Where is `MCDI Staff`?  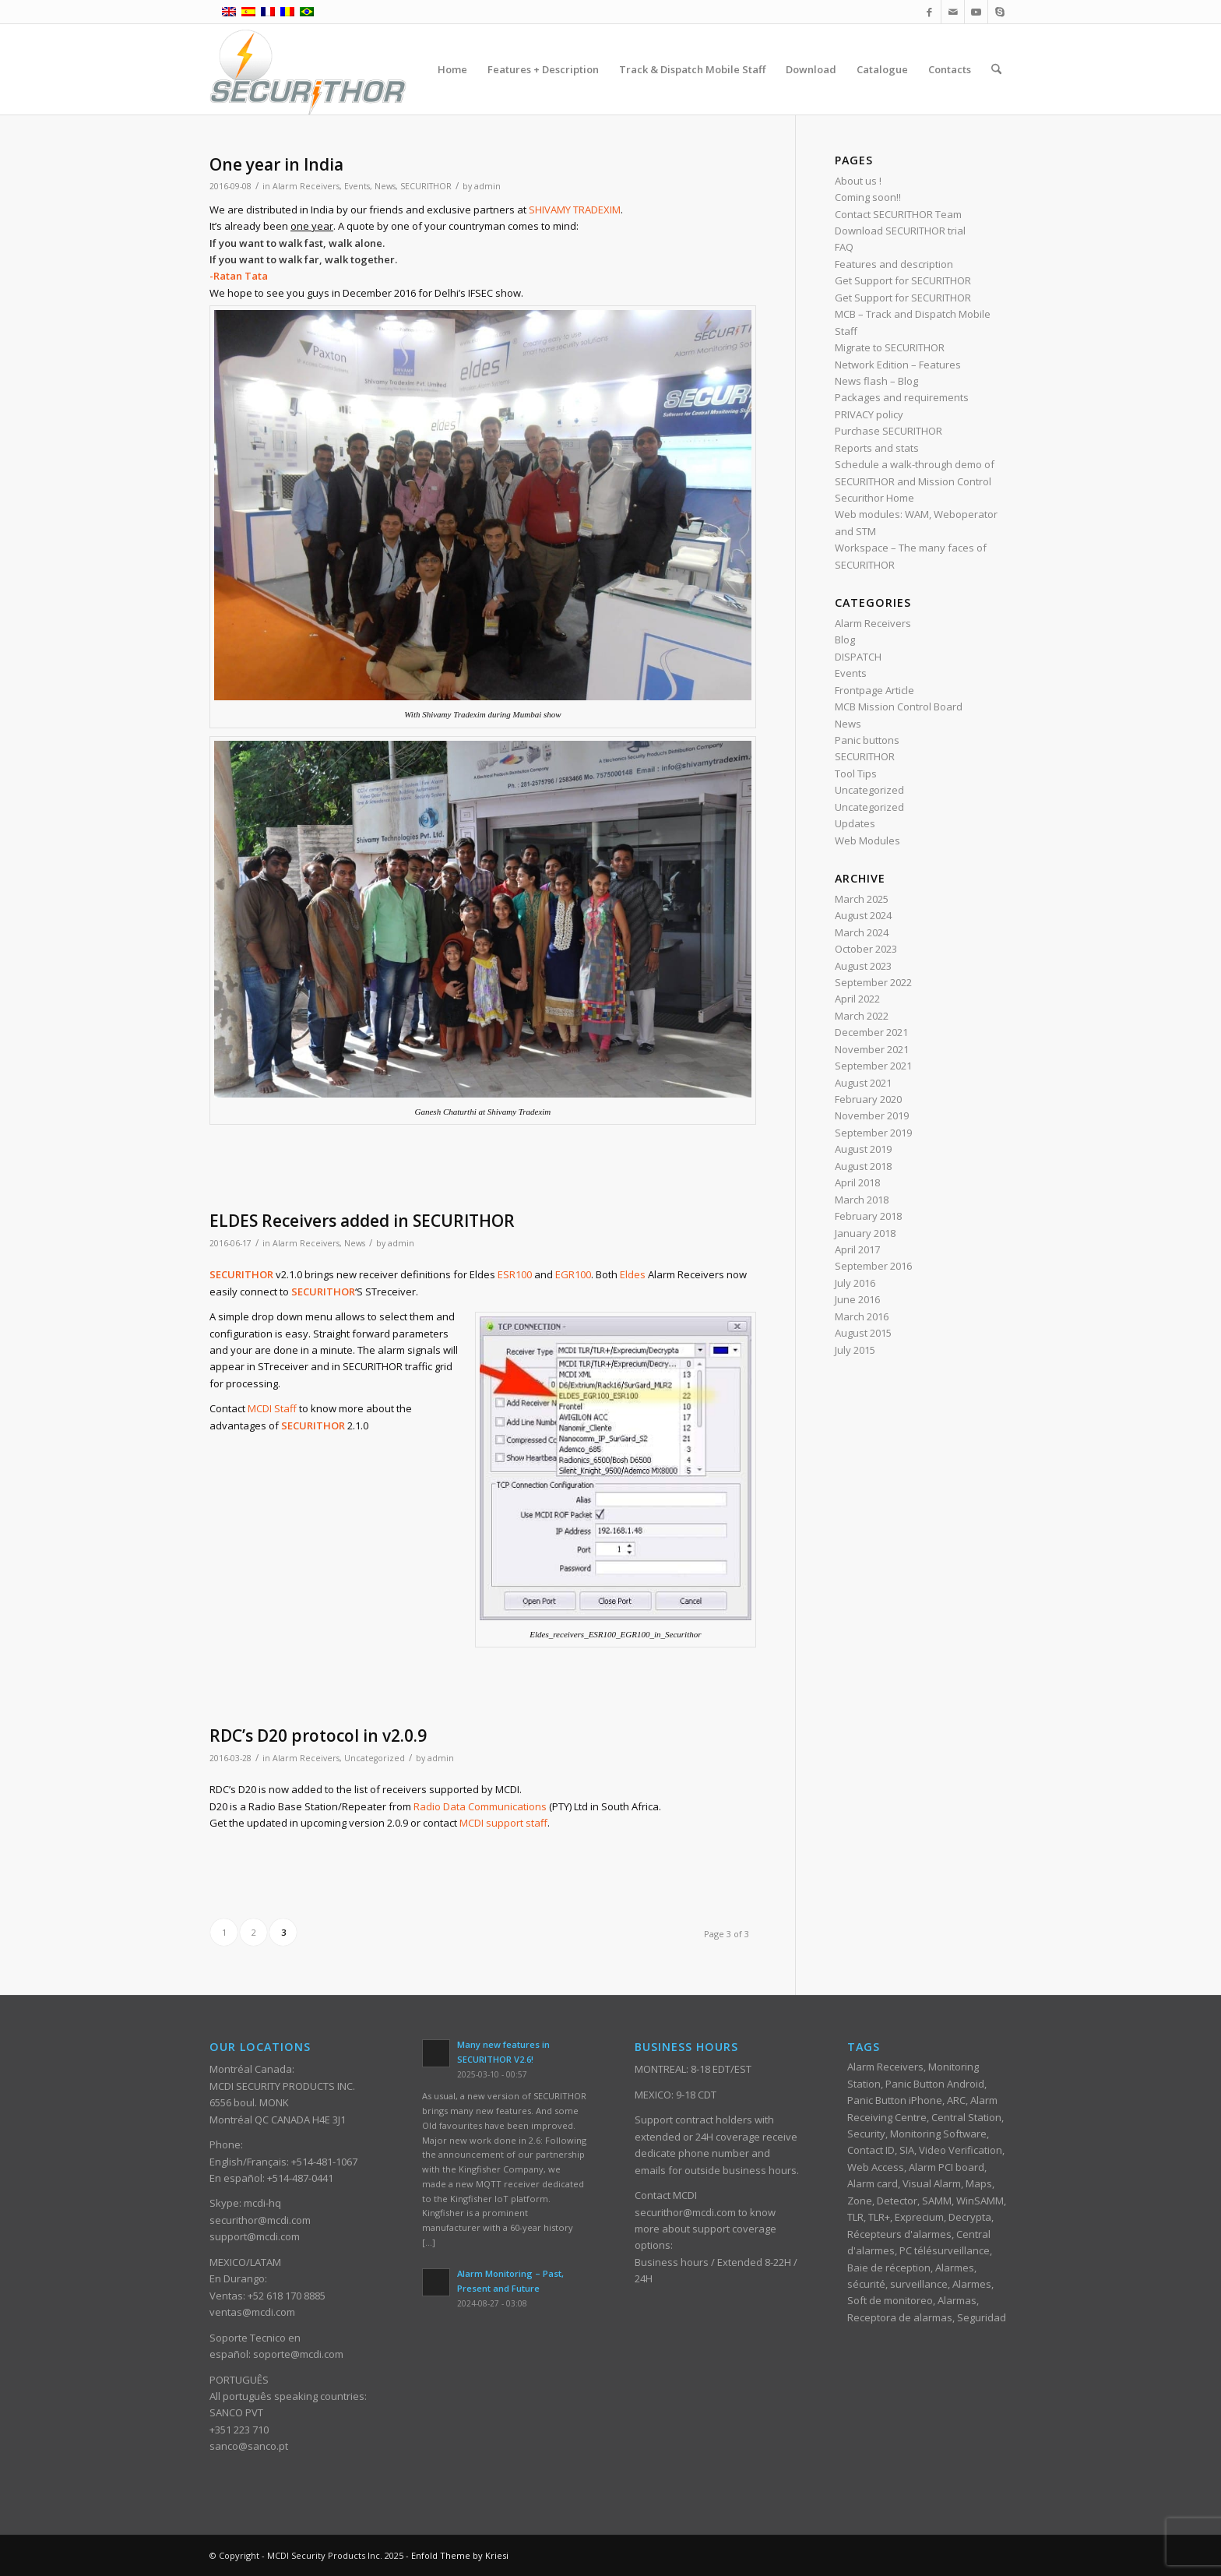 MCDI Staff is located at coordinates (272, 1408).